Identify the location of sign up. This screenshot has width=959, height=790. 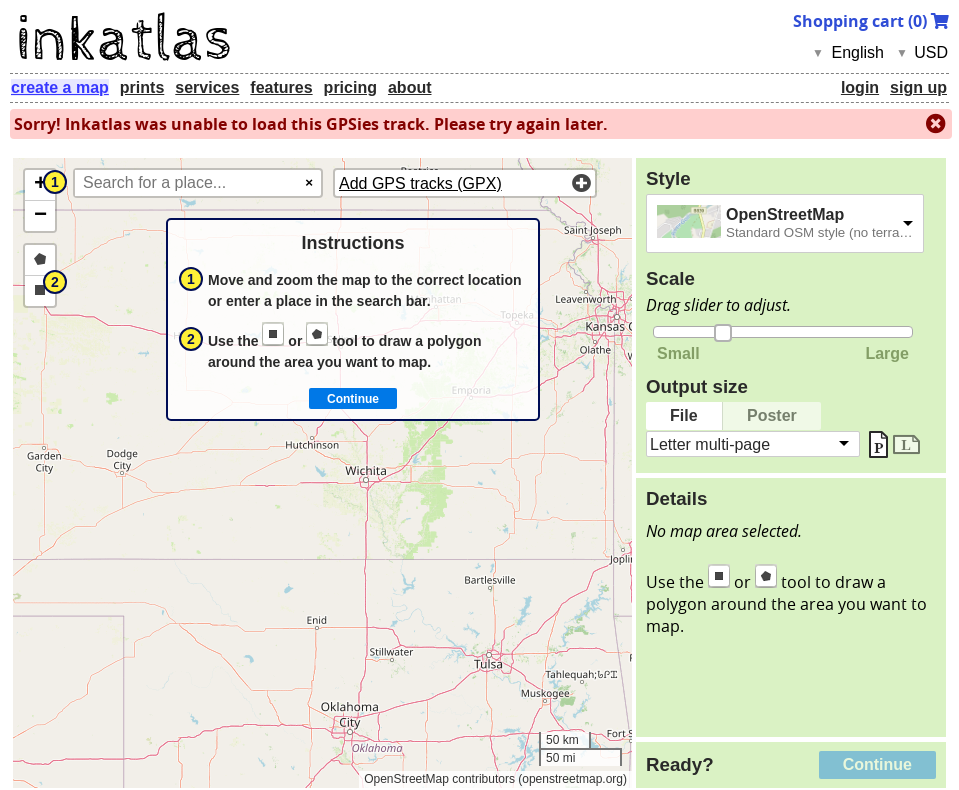
(918, 87).